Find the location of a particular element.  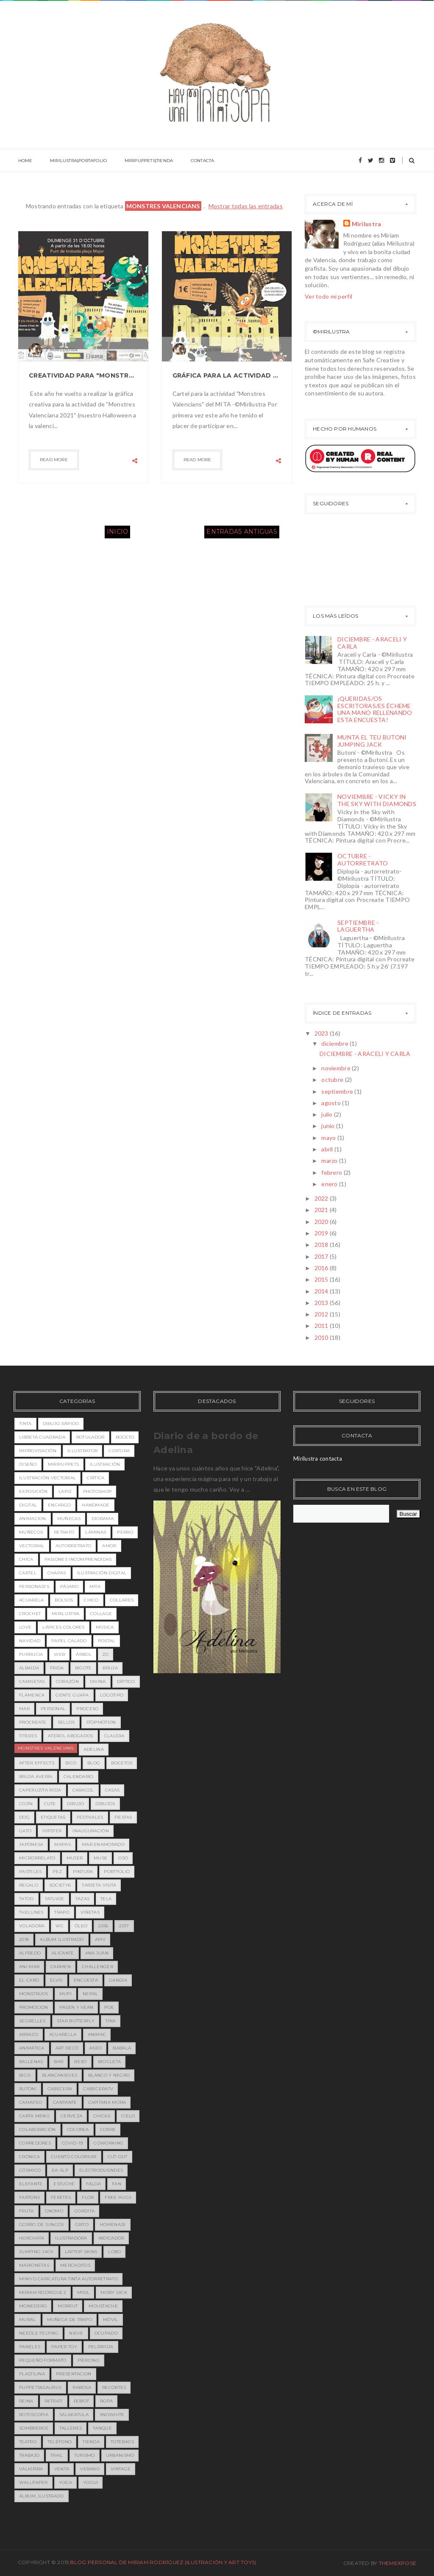

MUPI is located at coordinates (65, 1993).